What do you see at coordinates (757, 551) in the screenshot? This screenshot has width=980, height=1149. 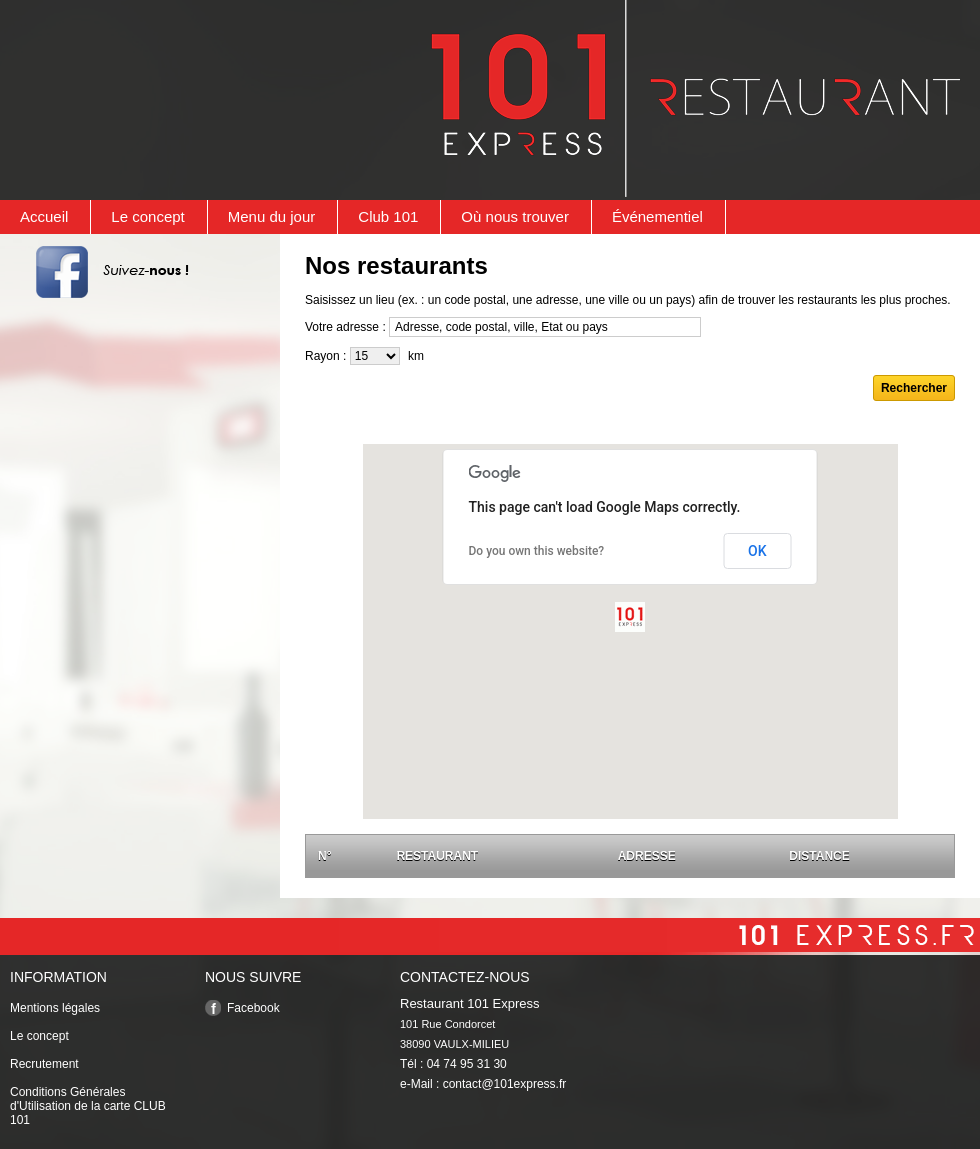 I see `OK` at bounding box center [757, 551].